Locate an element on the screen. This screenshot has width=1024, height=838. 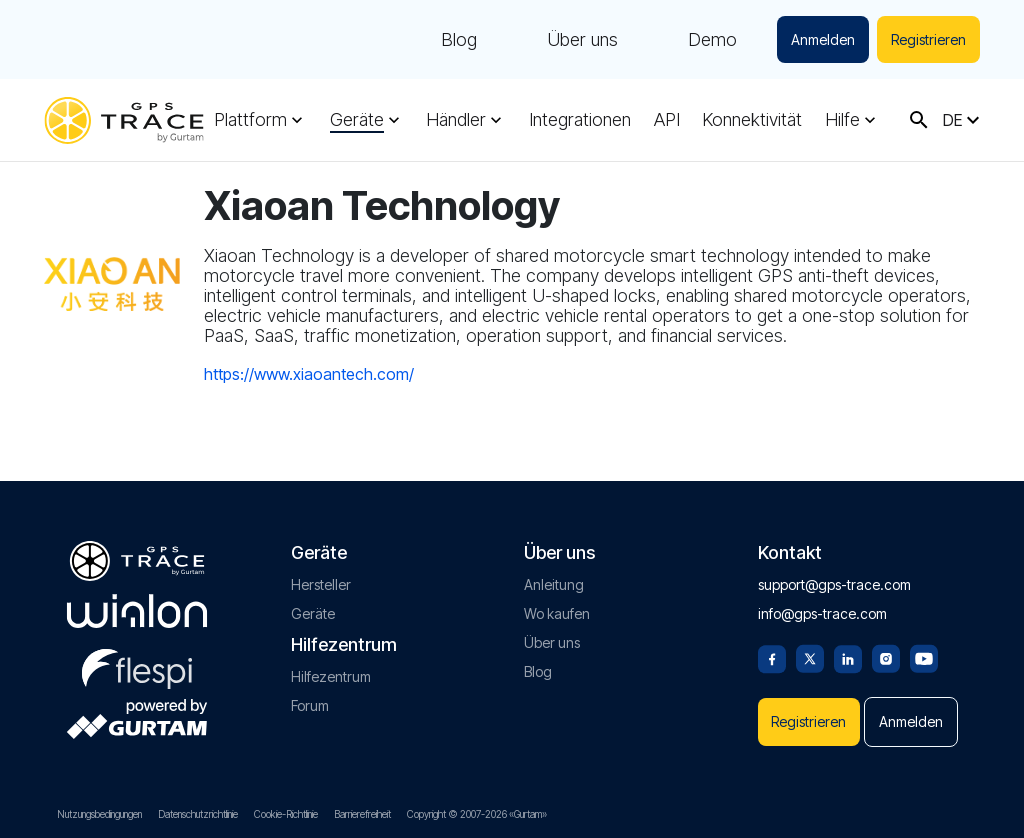
Anleitung is located at coordinates (554, 584).